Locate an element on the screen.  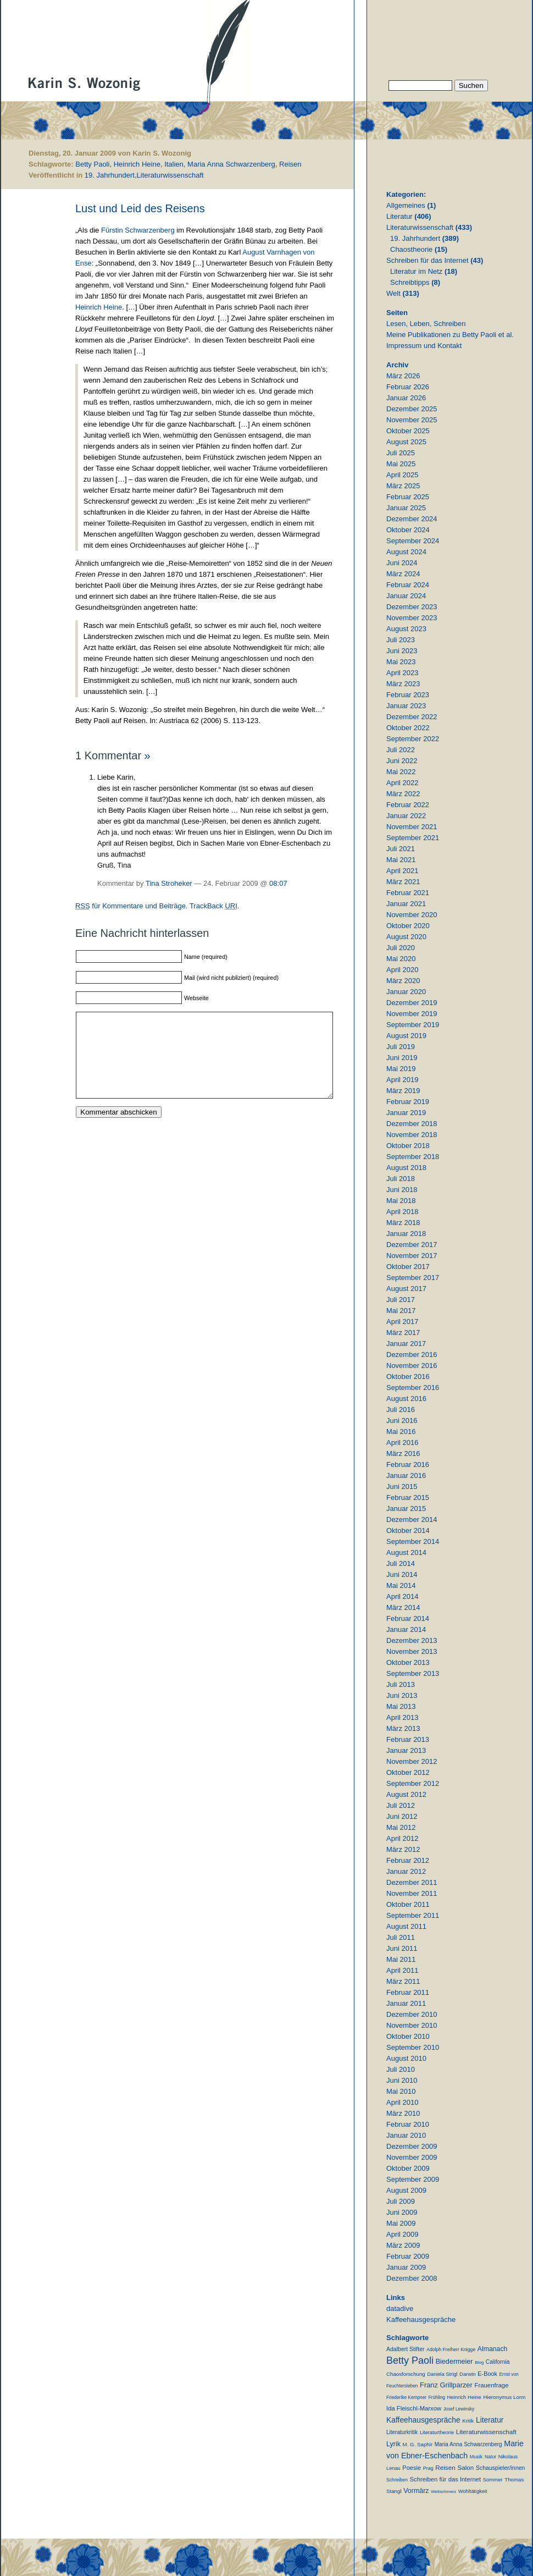
Juni 2009 is located at coordinates (401, 2212).